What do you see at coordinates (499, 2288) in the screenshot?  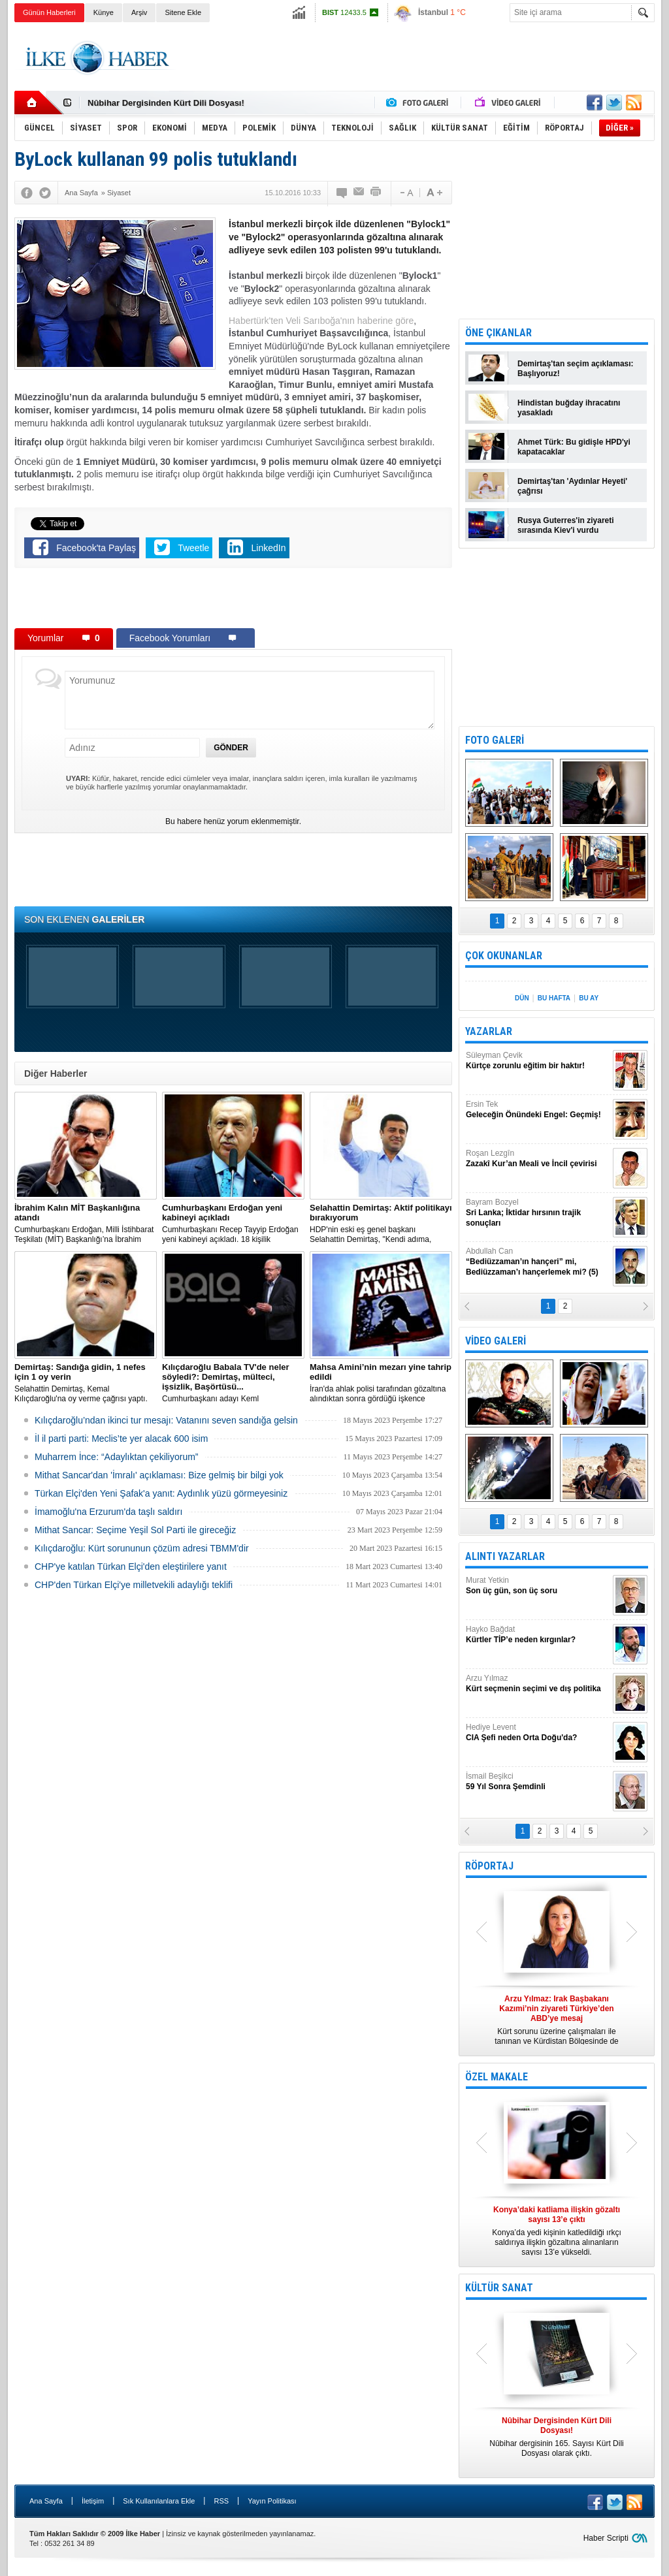 I see `KÜLTÜR SANAT` at bounding box center [499, 2288].